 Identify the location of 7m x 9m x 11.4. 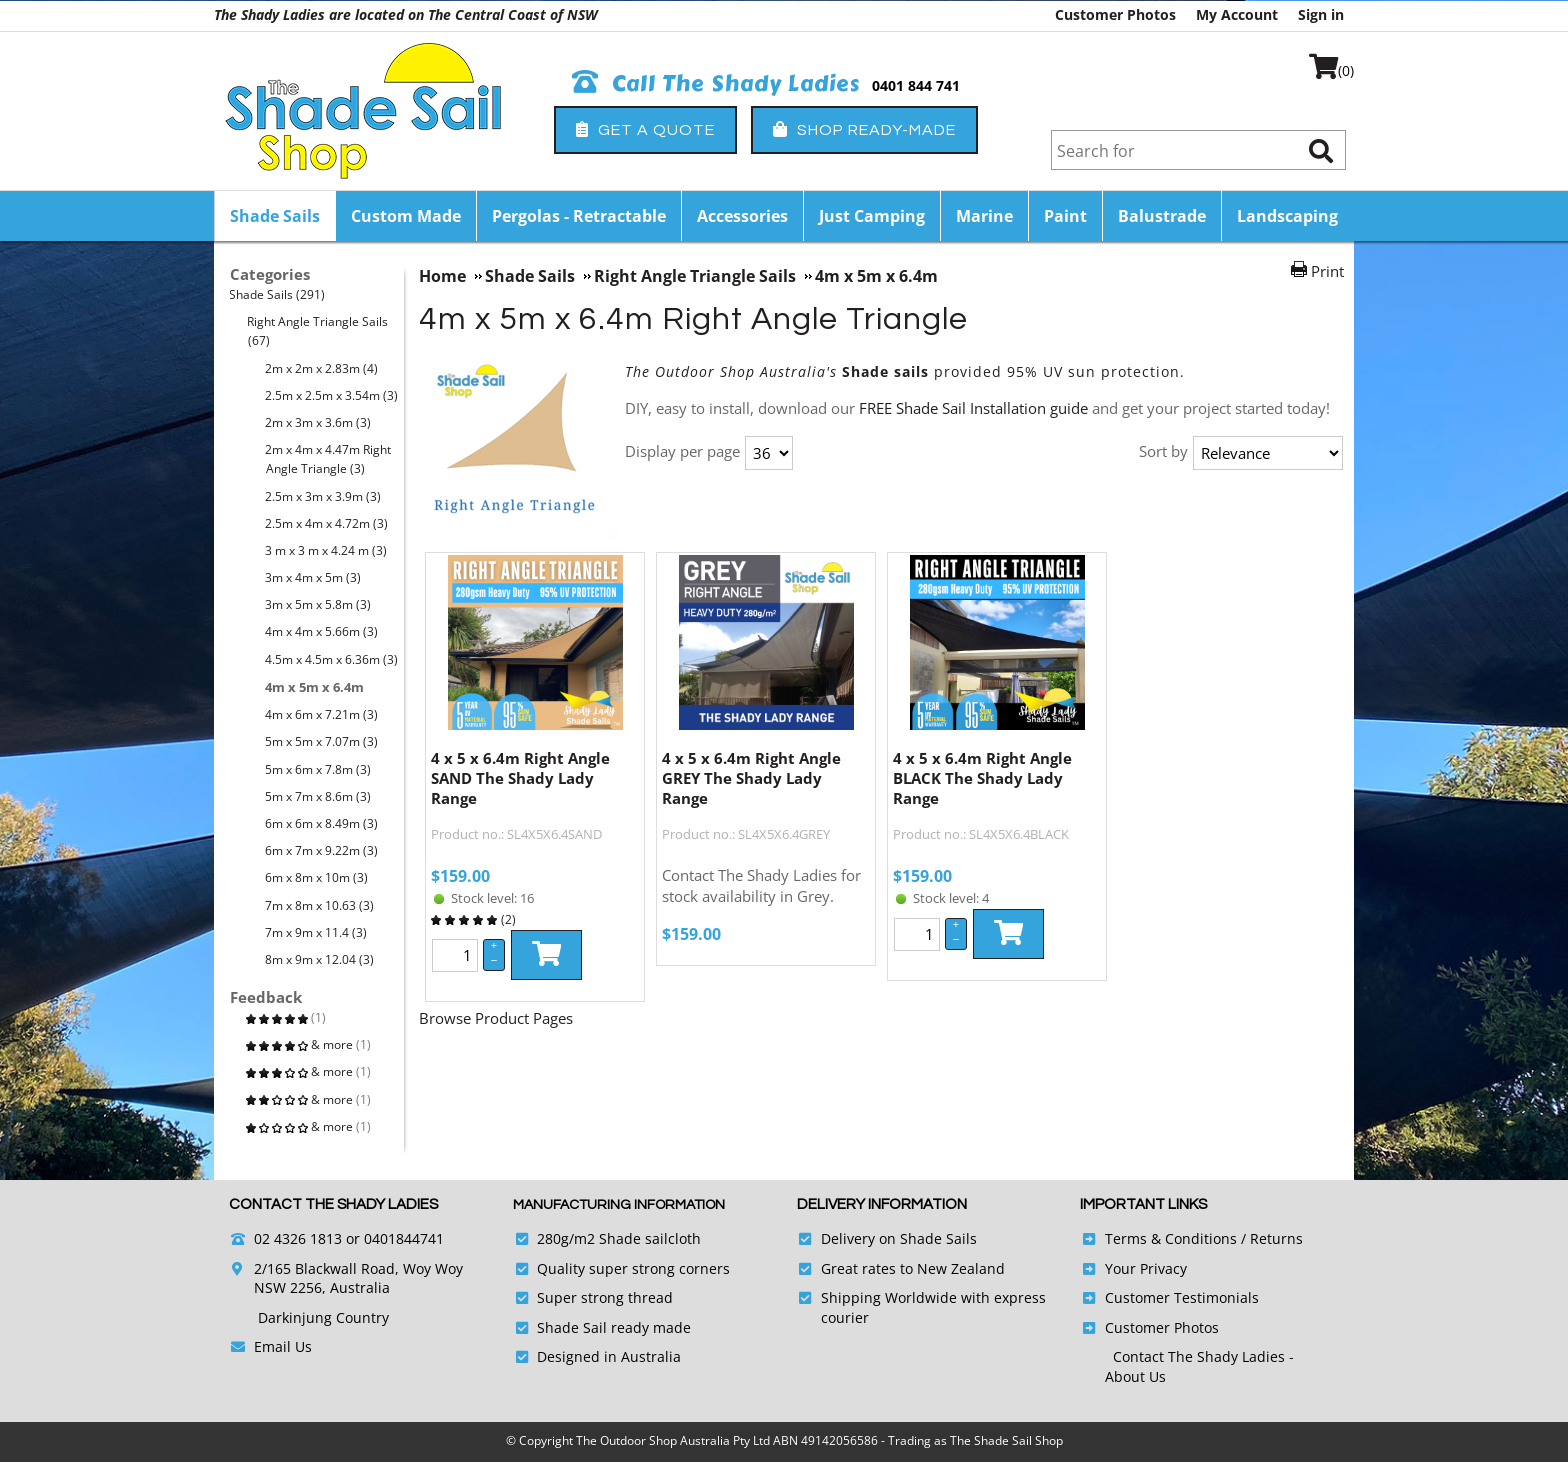
(316, 932).